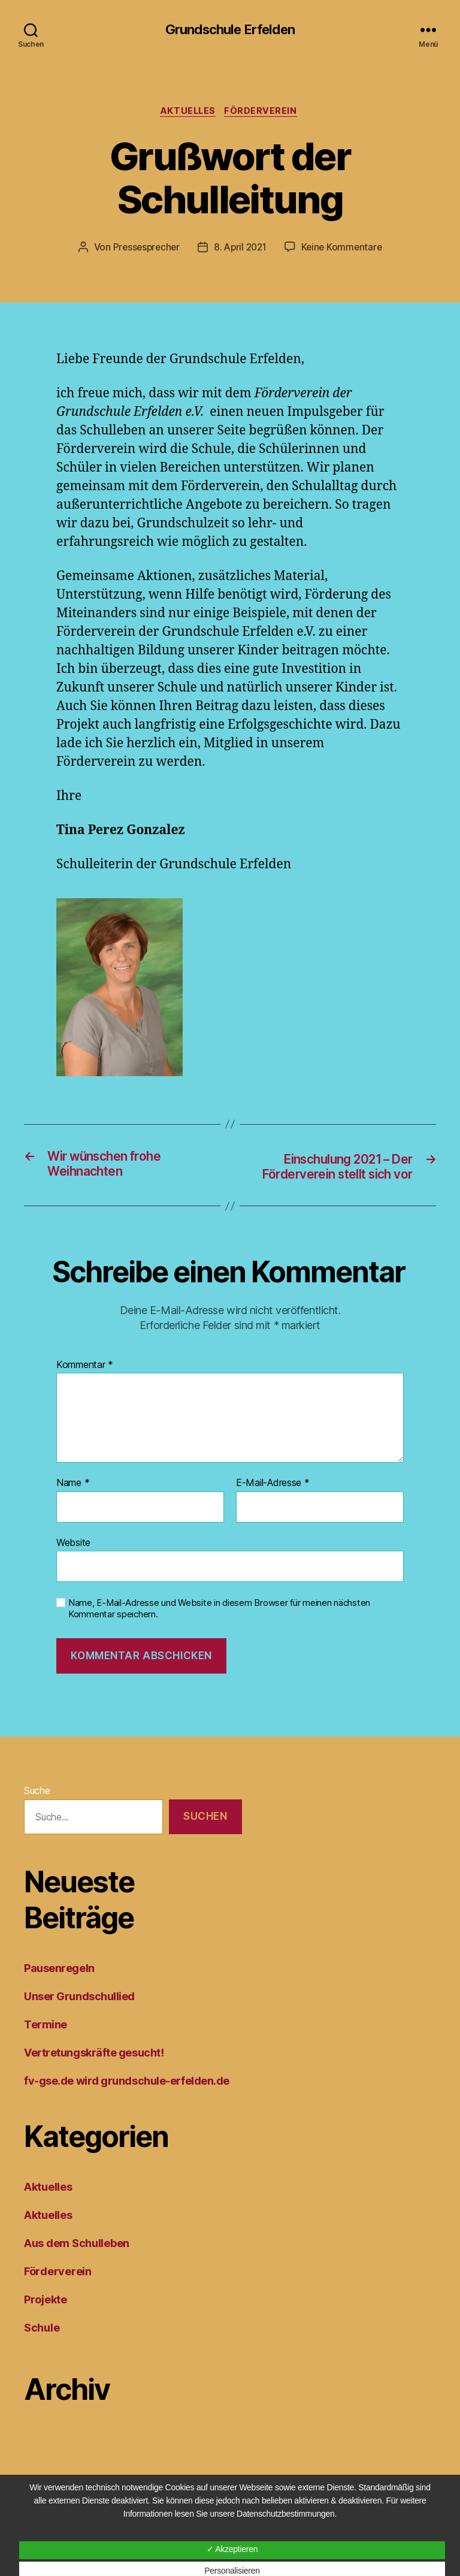  What do you see at coordinates (264, 113) in the screenshot?
I see `Förderverein` at bounding box center [264, 113].